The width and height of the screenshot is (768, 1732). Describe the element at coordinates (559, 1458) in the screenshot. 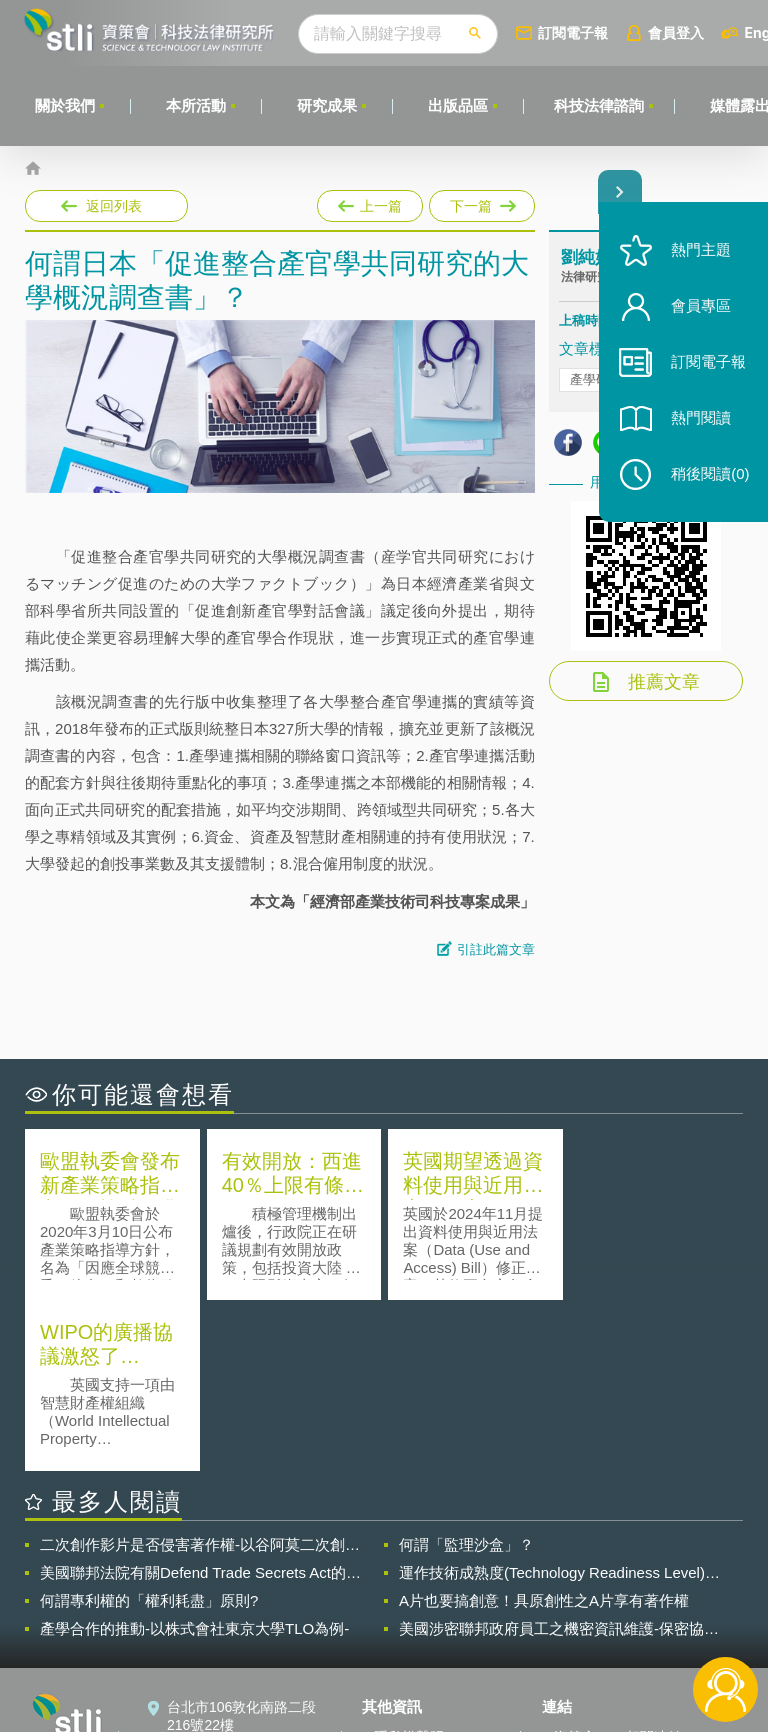

I see `美國涉密聯邦政府員工之機密資訊維護-保密協議（Non-disclosure Agreement, NDA）之使用` at that location.